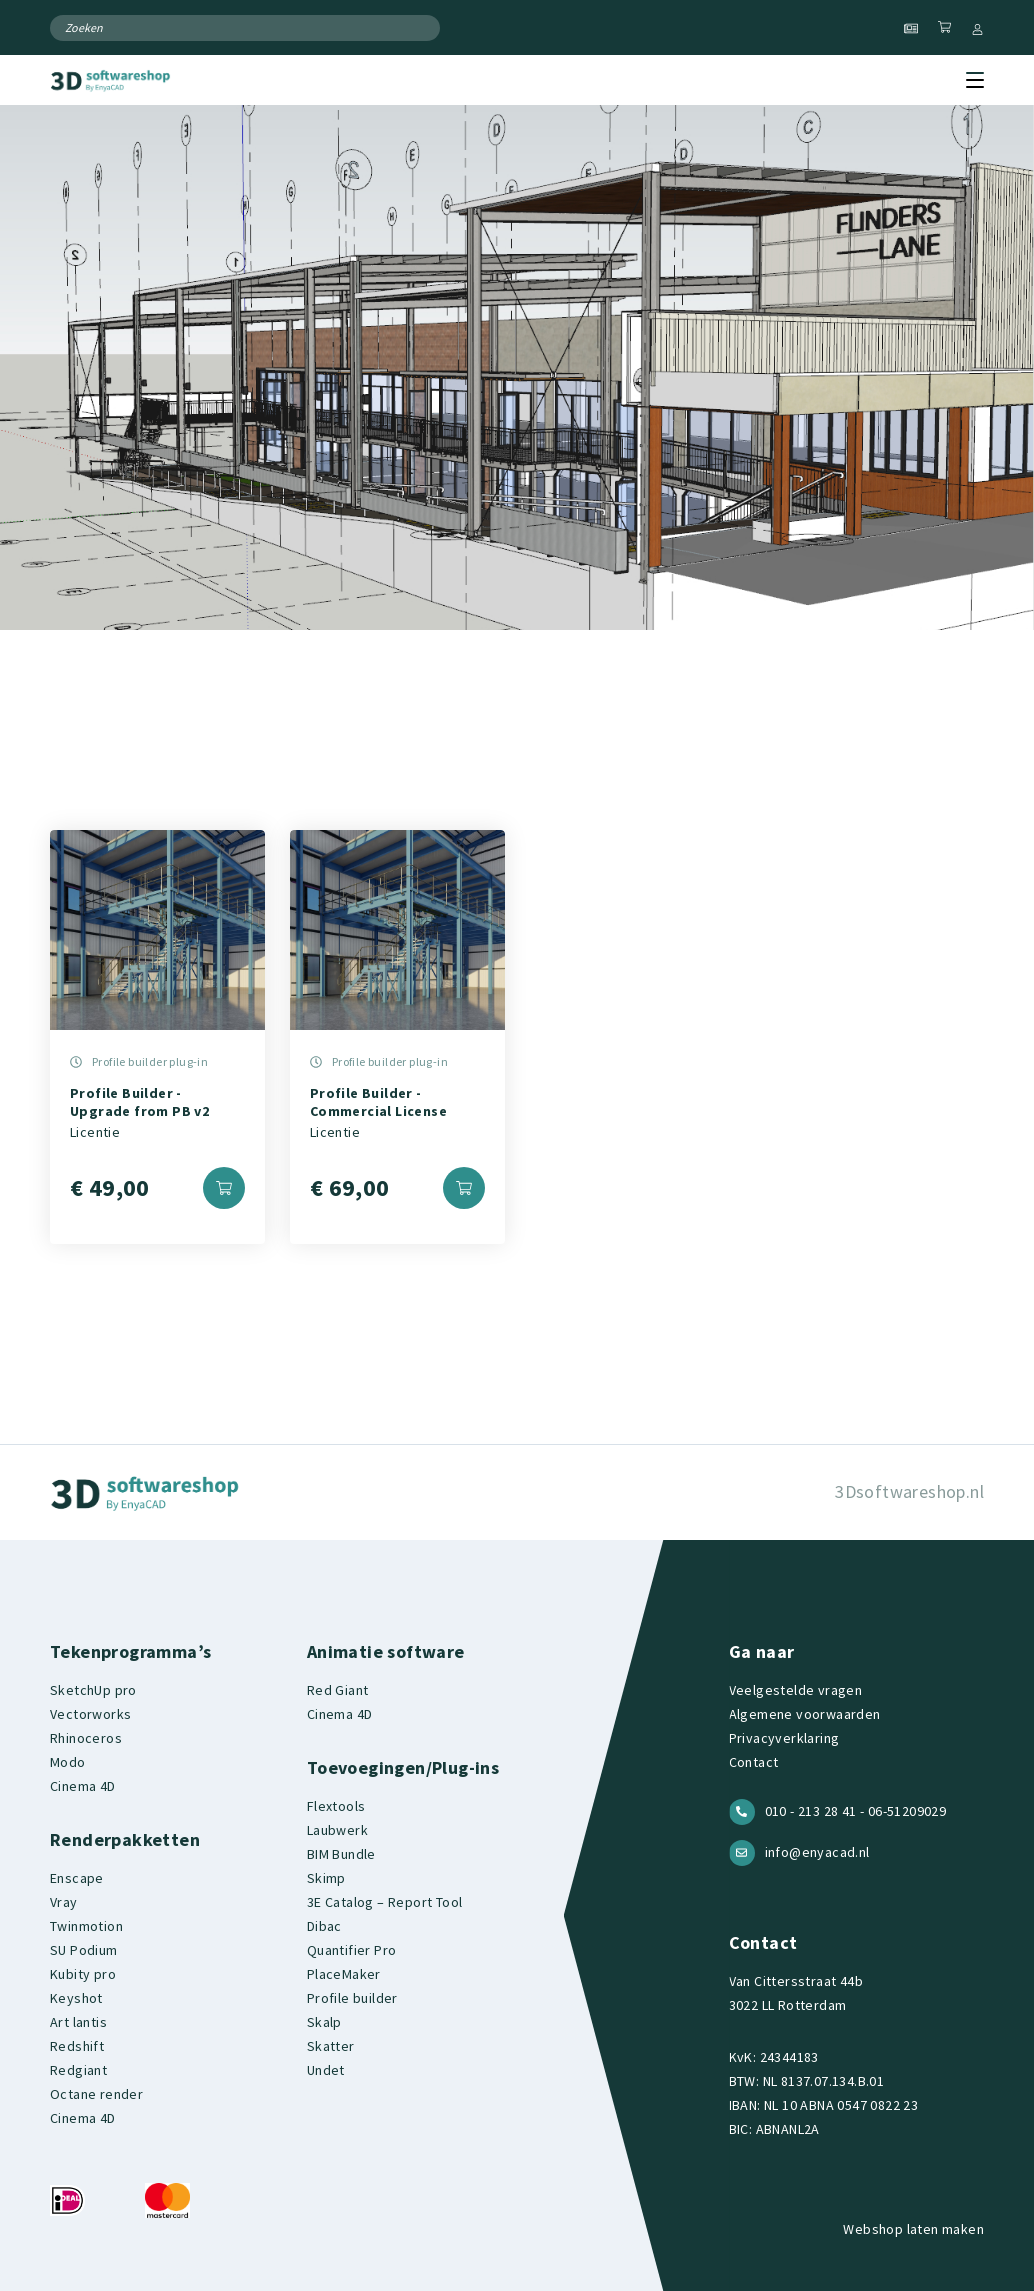 This screenshot has width=1034, height=2291. What do you see at coordinates (331, 2046) in the screenshot?
I see `Skatter` at bounding box center [331, 2046].